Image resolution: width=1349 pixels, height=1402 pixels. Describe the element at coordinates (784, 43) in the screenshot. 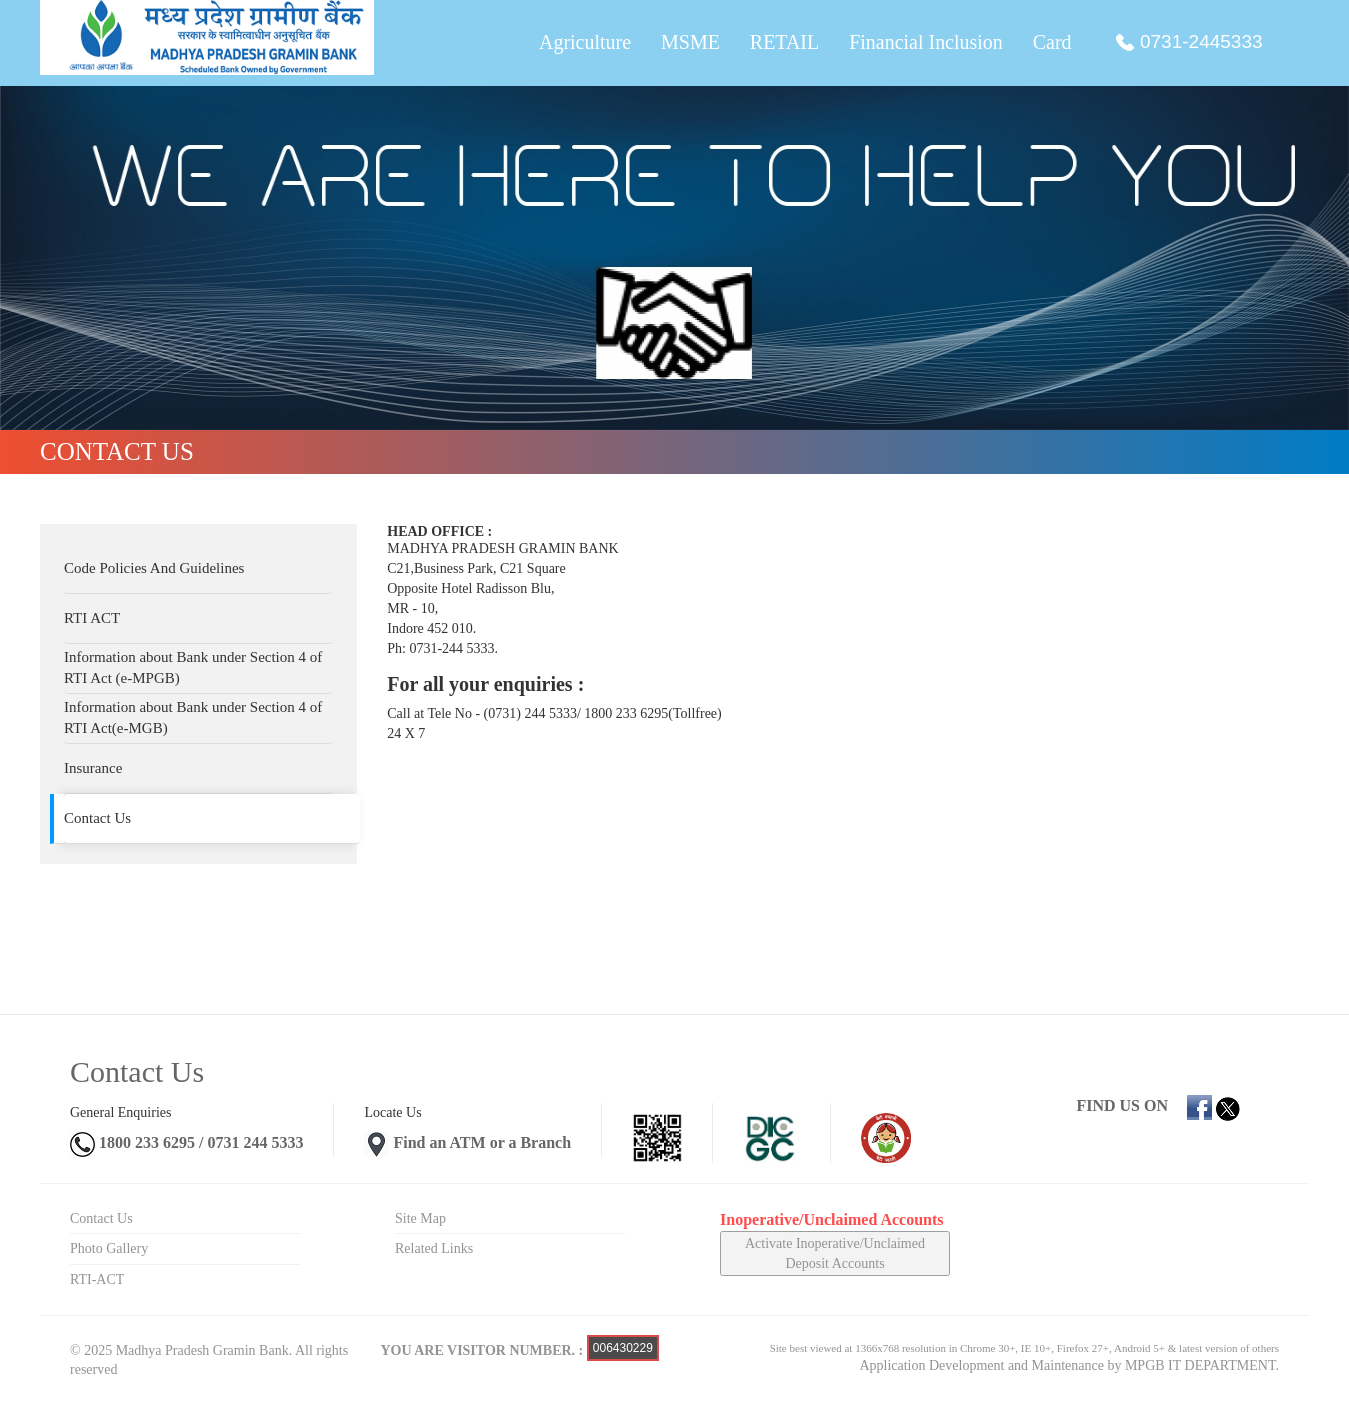

I see `RETAIL` at that location.